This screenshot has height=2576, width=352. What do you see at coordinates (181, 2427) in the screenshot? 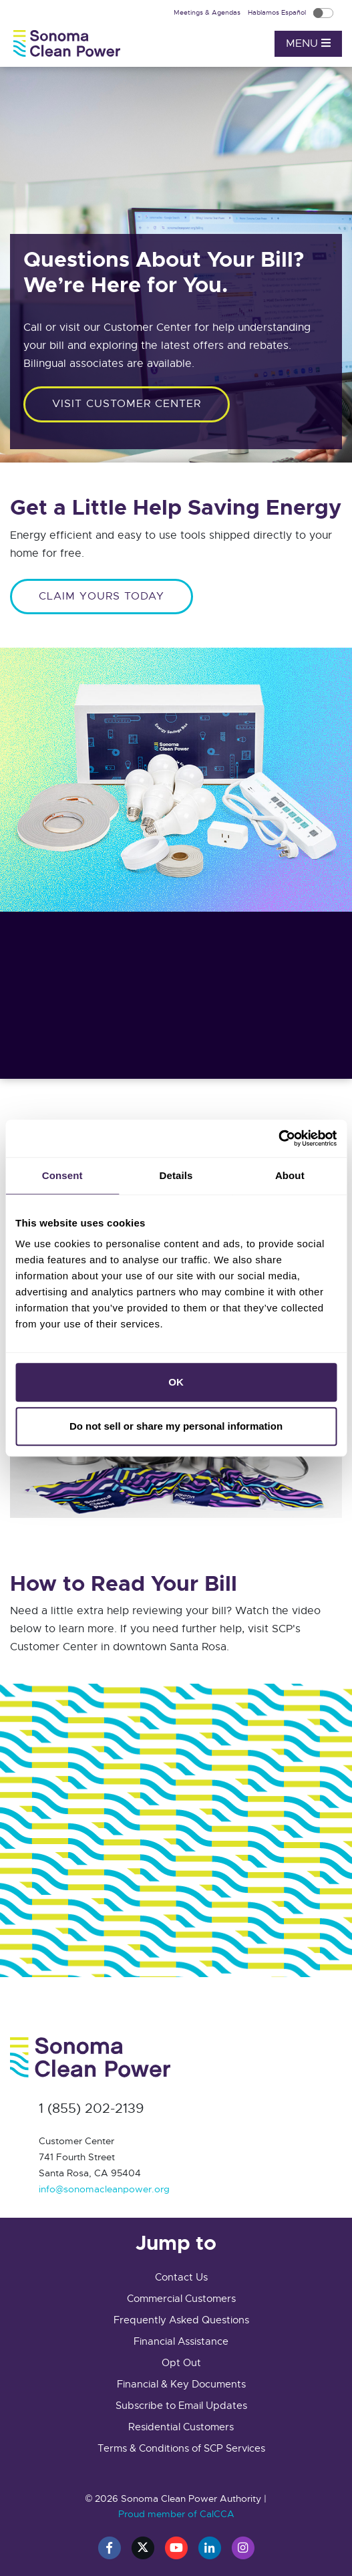
I see `Residential Customers` at bounding box center [181, 2427].